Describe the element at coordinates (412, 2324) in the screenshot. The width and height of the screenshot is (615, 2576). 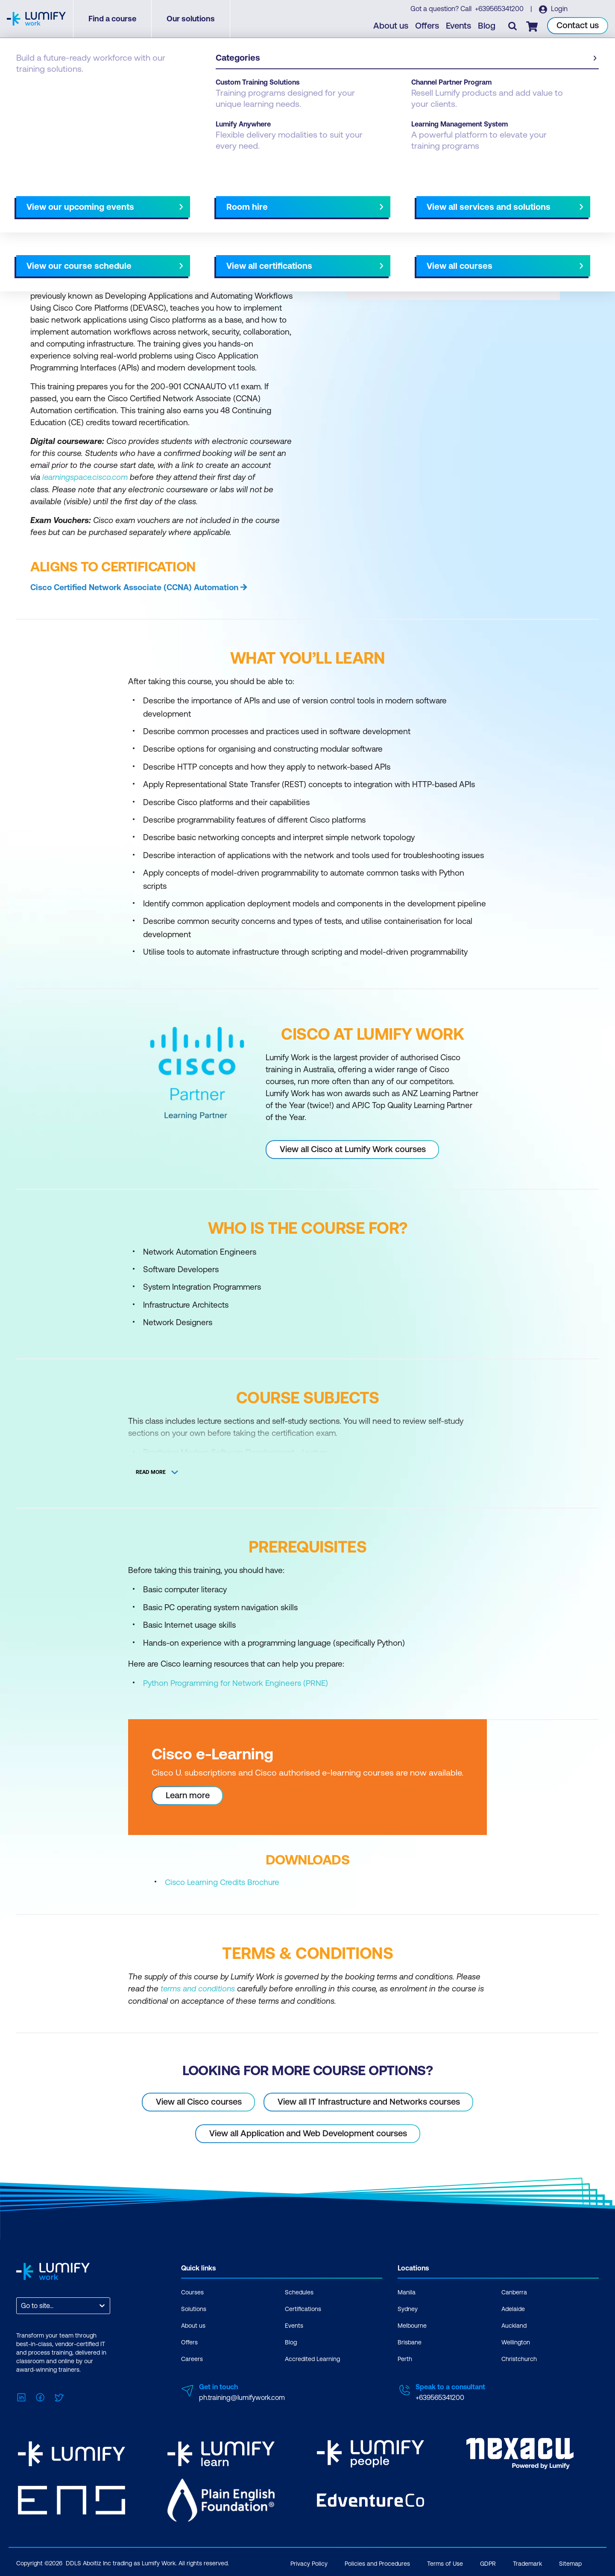
I see `Melbourne` at that location.